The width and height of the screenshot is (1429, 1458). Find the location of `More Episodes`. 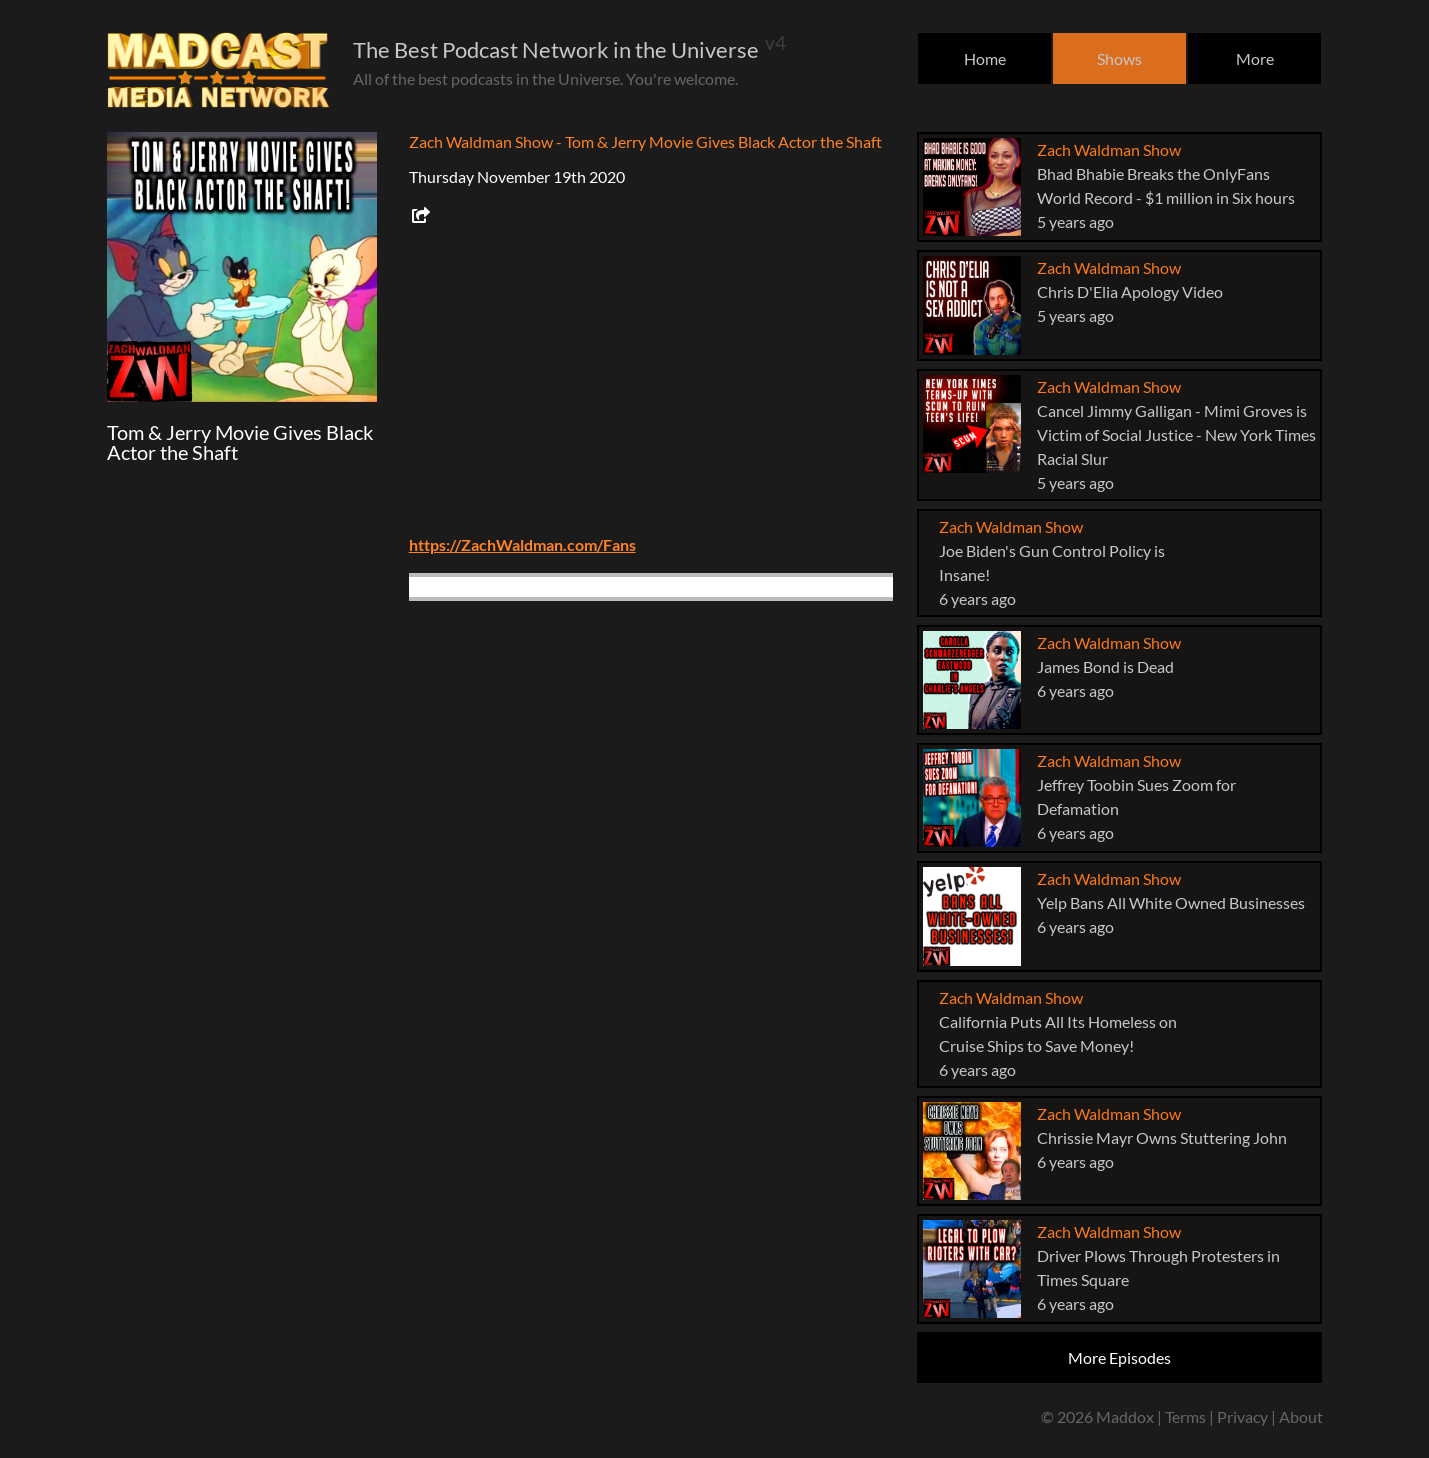

More Episodes is located at coordinates (1119, 1357).